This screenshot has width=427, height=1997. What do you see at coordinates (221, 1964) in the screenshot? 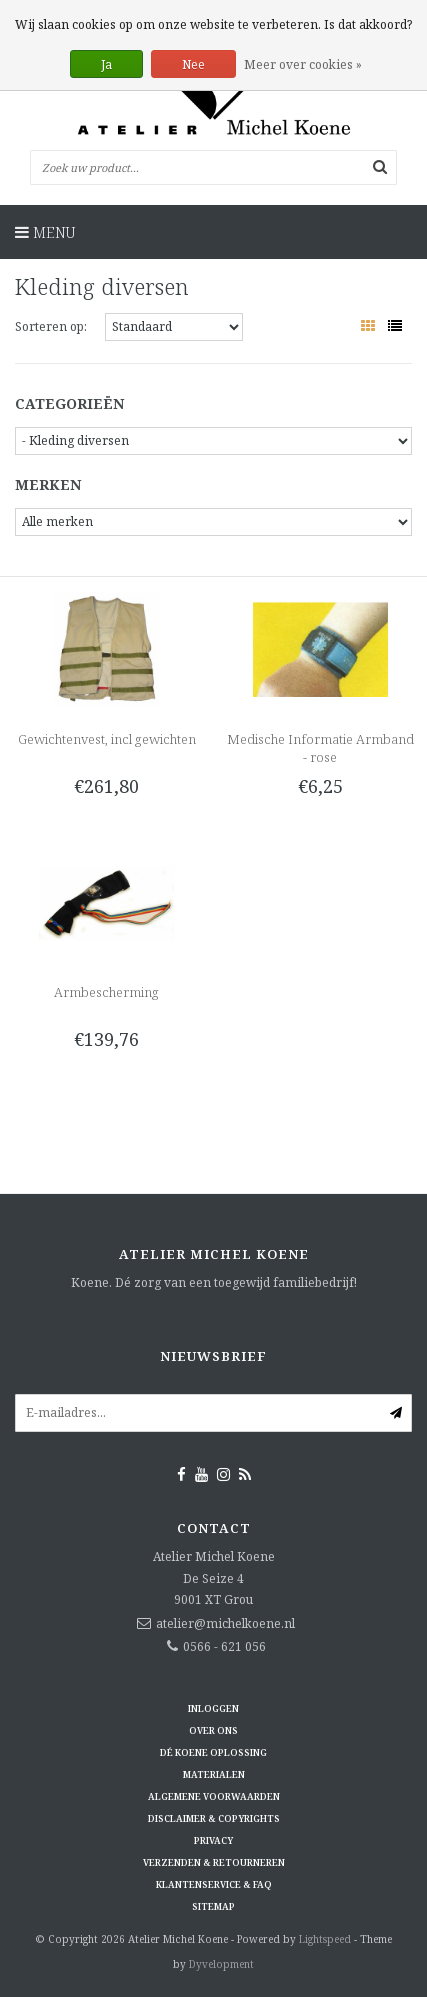
I see `Dyvelopment` at bounding box center [221, 1964].